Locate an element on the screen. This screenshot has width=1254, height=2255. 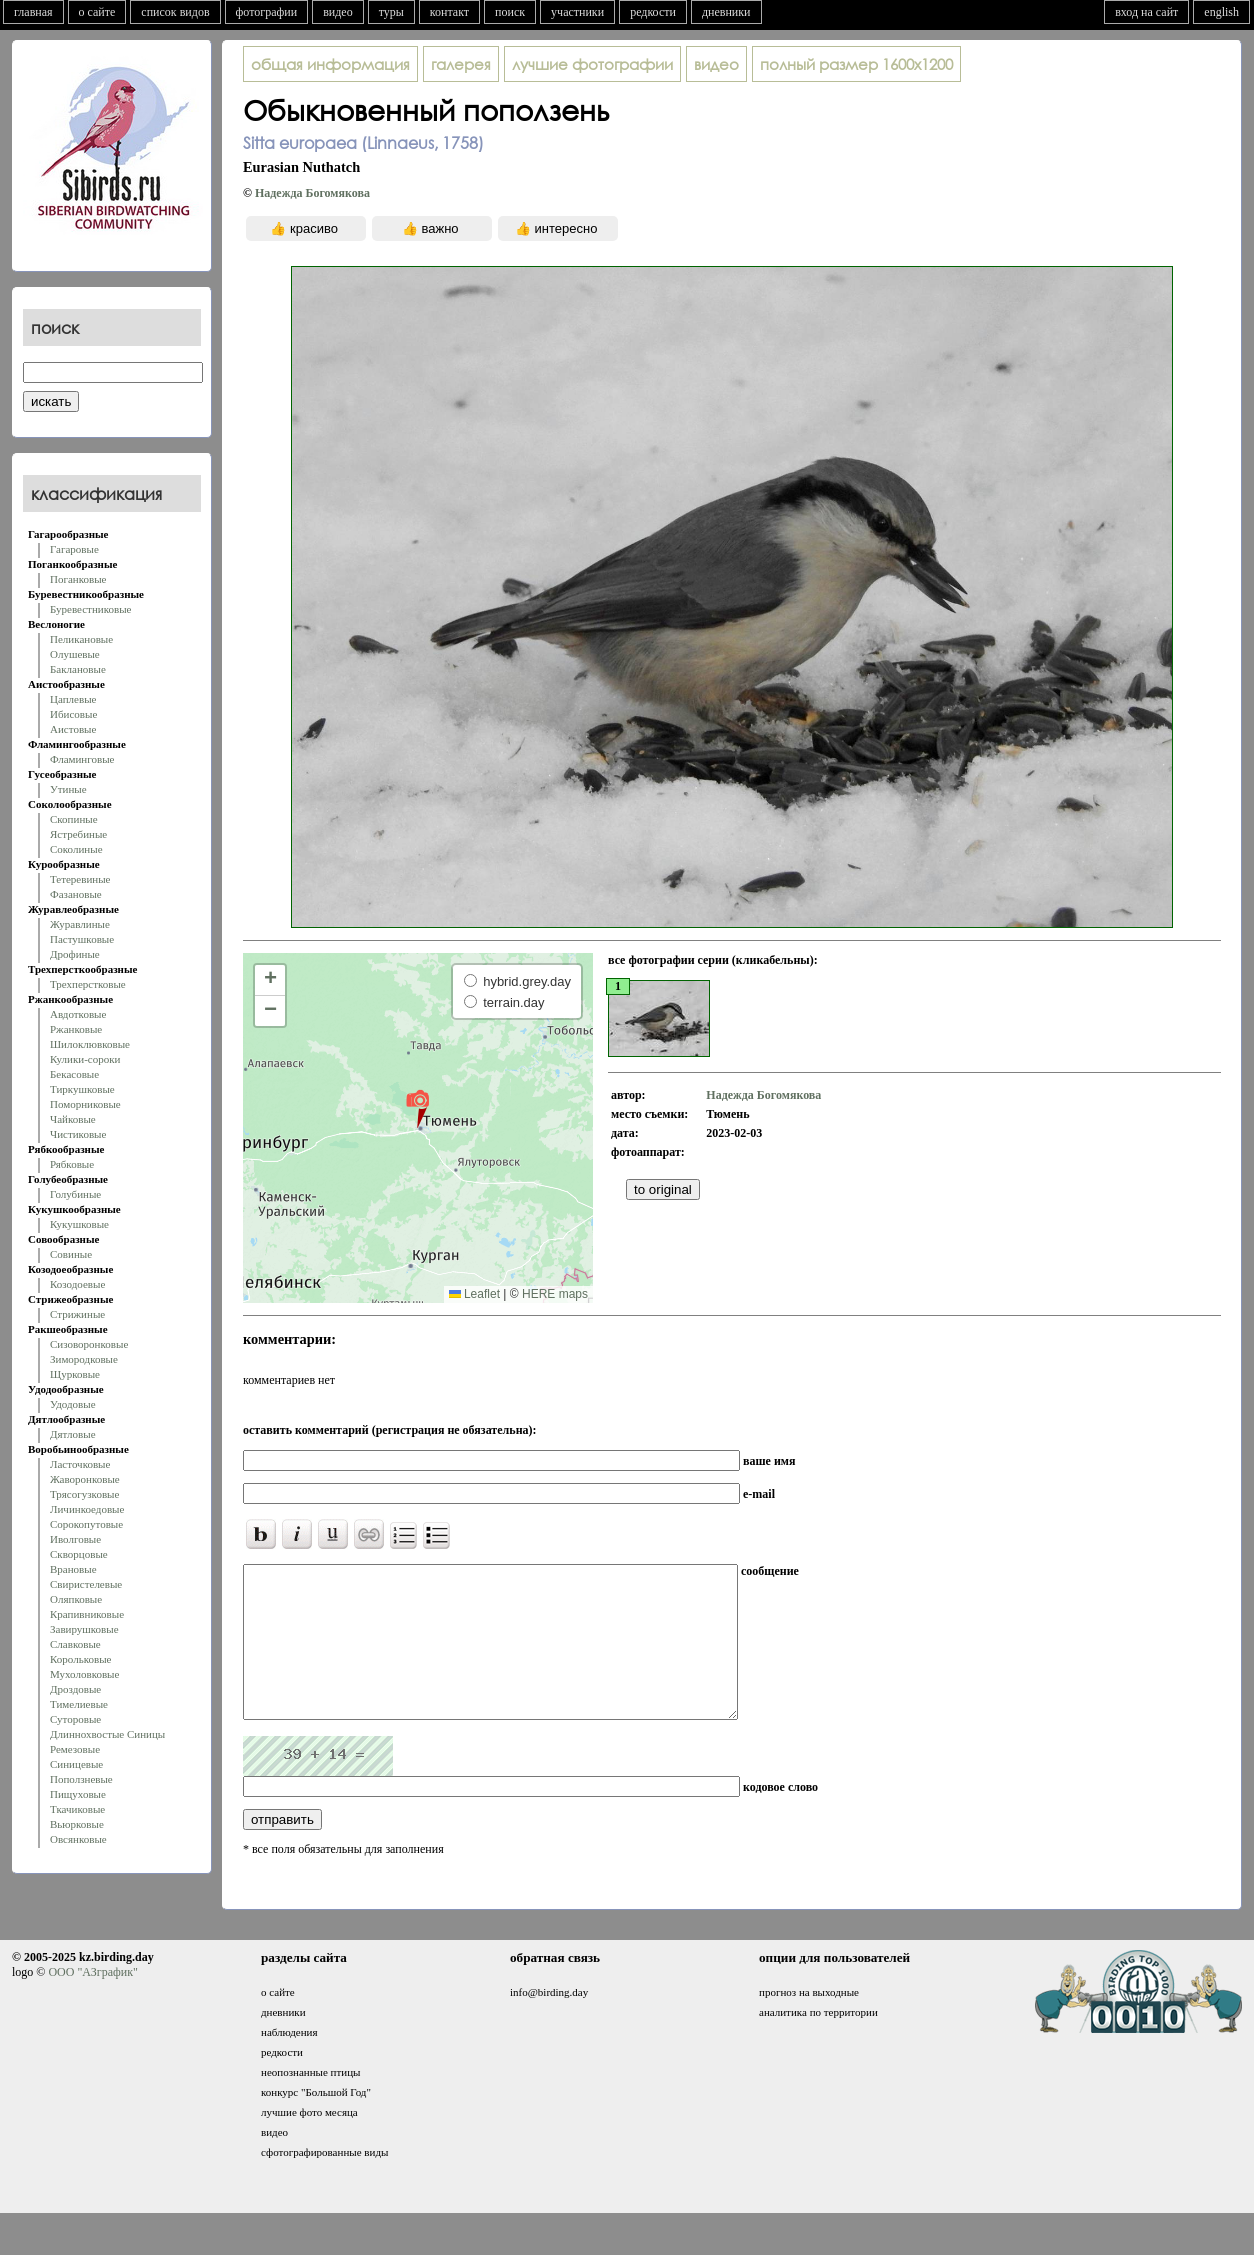
Совиные is located at coordinates (71, 1254).